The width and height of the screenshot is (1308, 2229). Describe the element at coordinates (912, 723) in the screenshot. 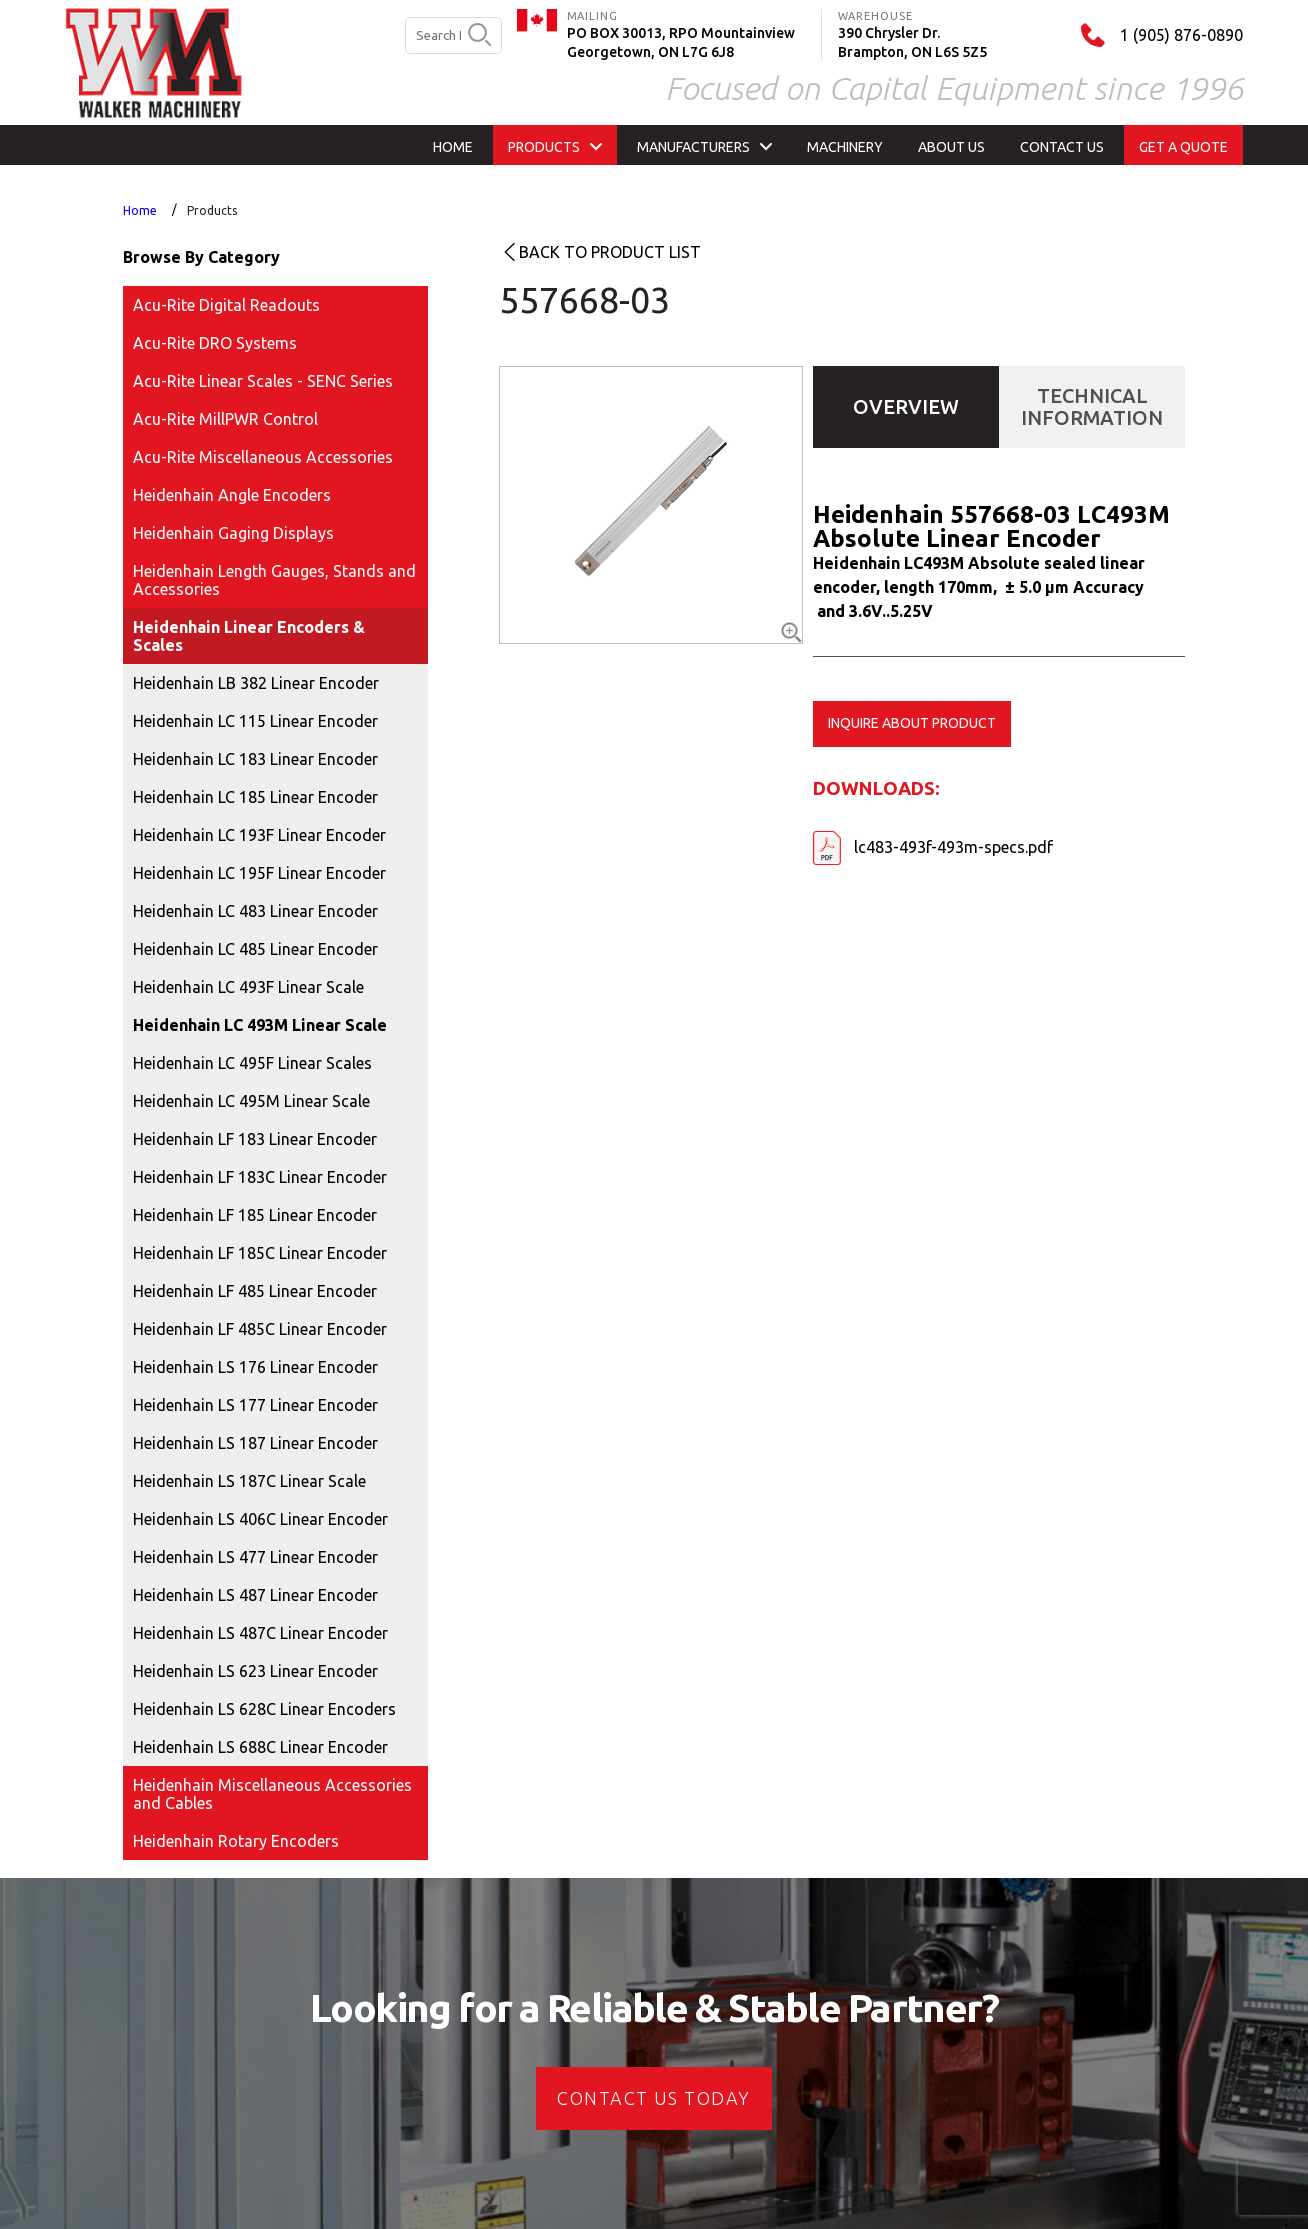

I see `Inquire about product` at that location.